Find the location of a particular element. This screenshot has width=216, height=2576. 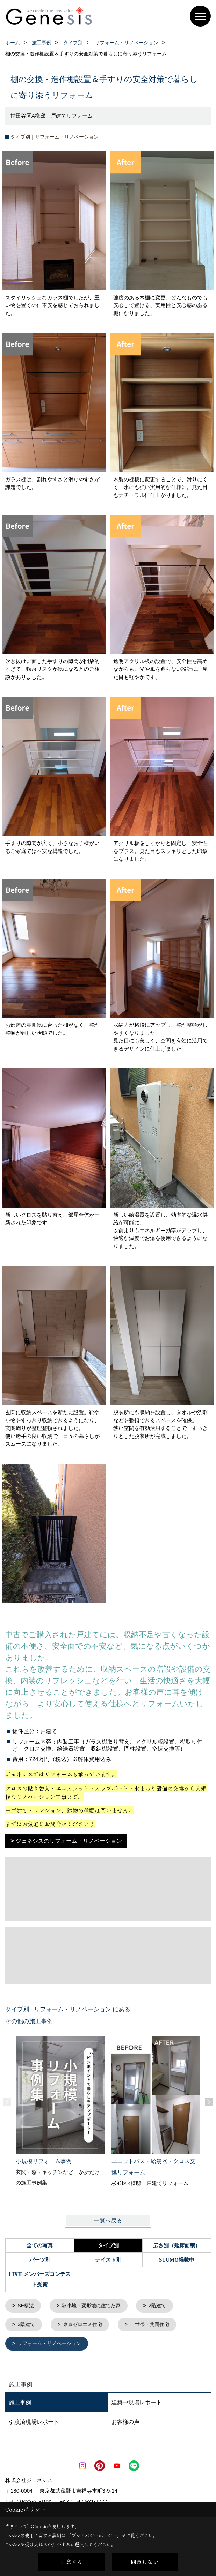

建築中現場レポート is located at coordinates (136, 2404).